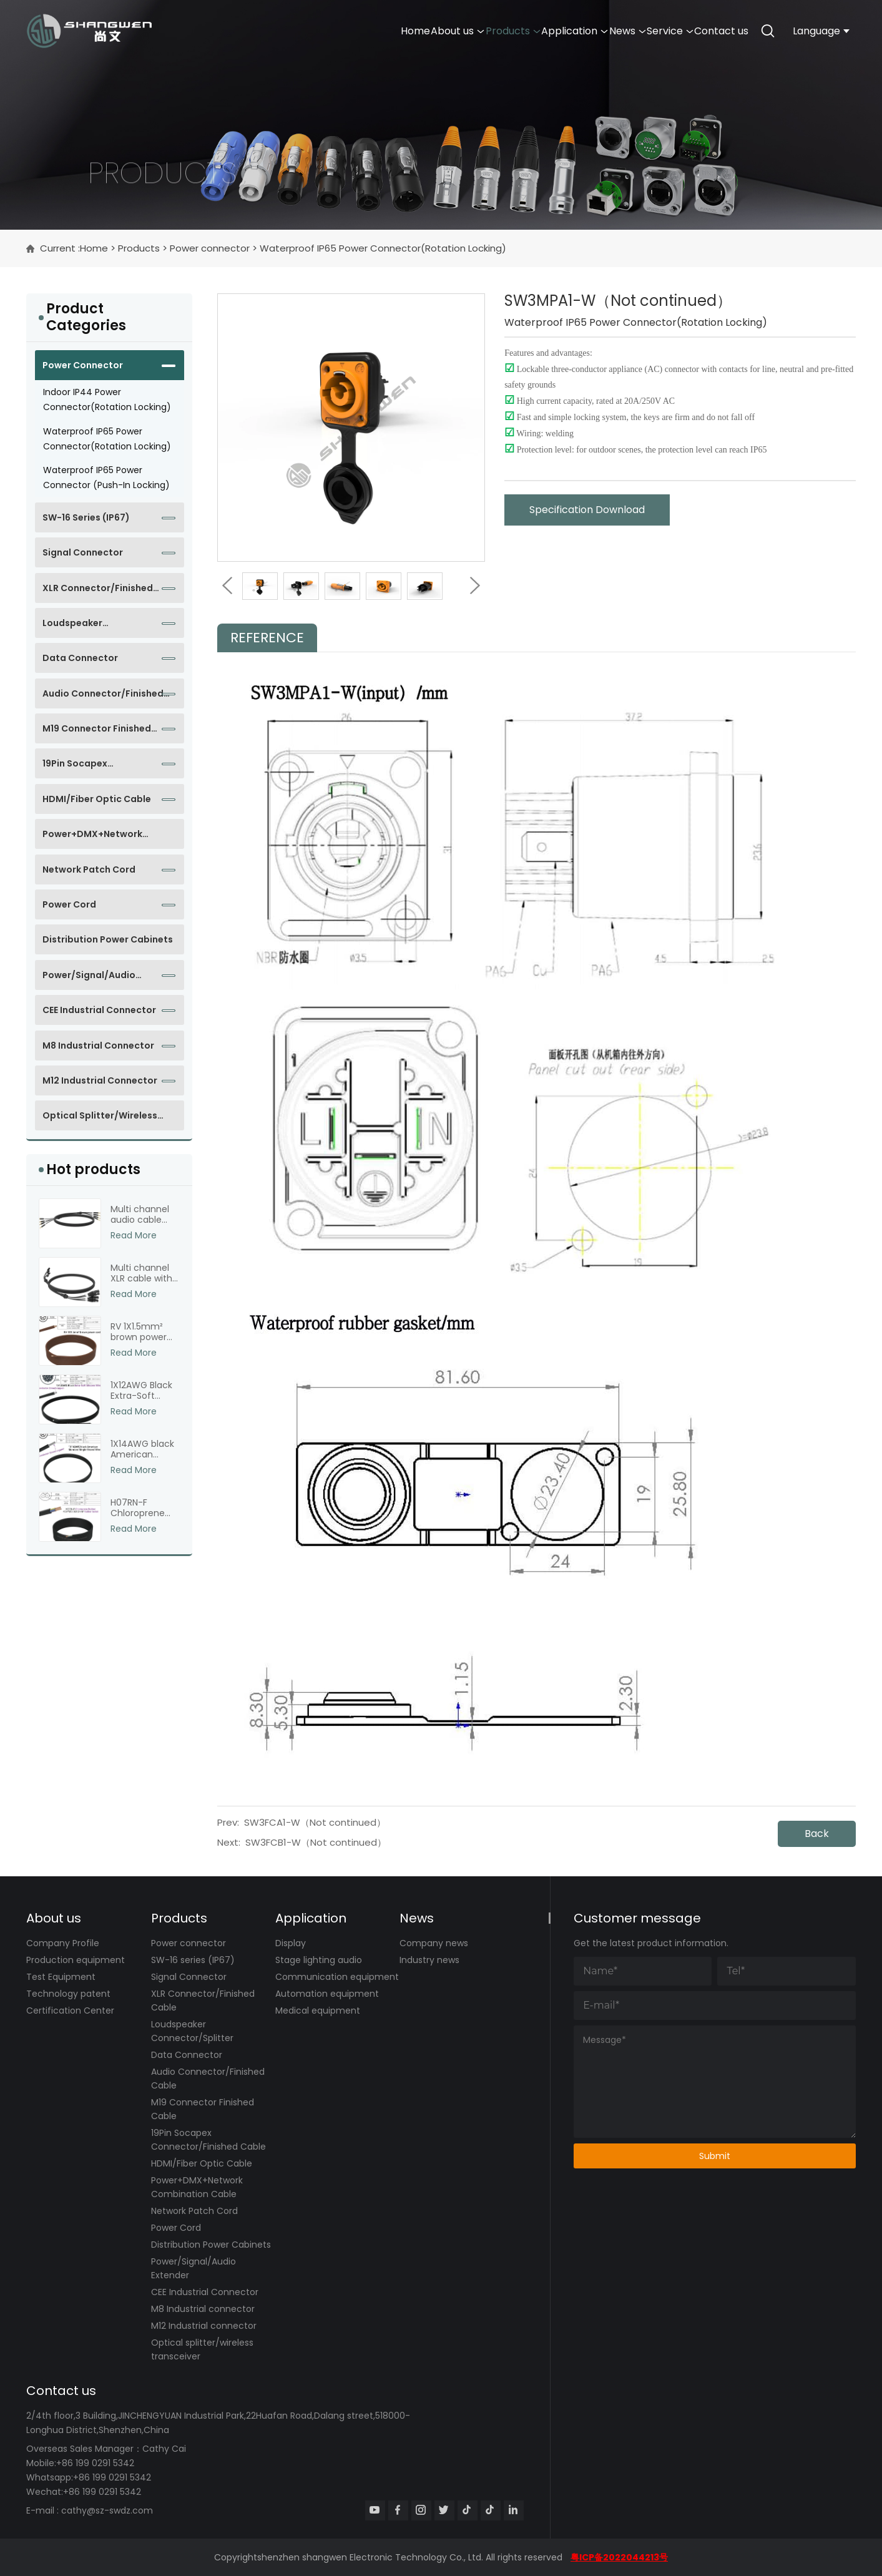 The width and height of the screenshot is (882, 2576). Describe the element at coordinates (817, 1833) in the screenshot. I see `Back` at that location.